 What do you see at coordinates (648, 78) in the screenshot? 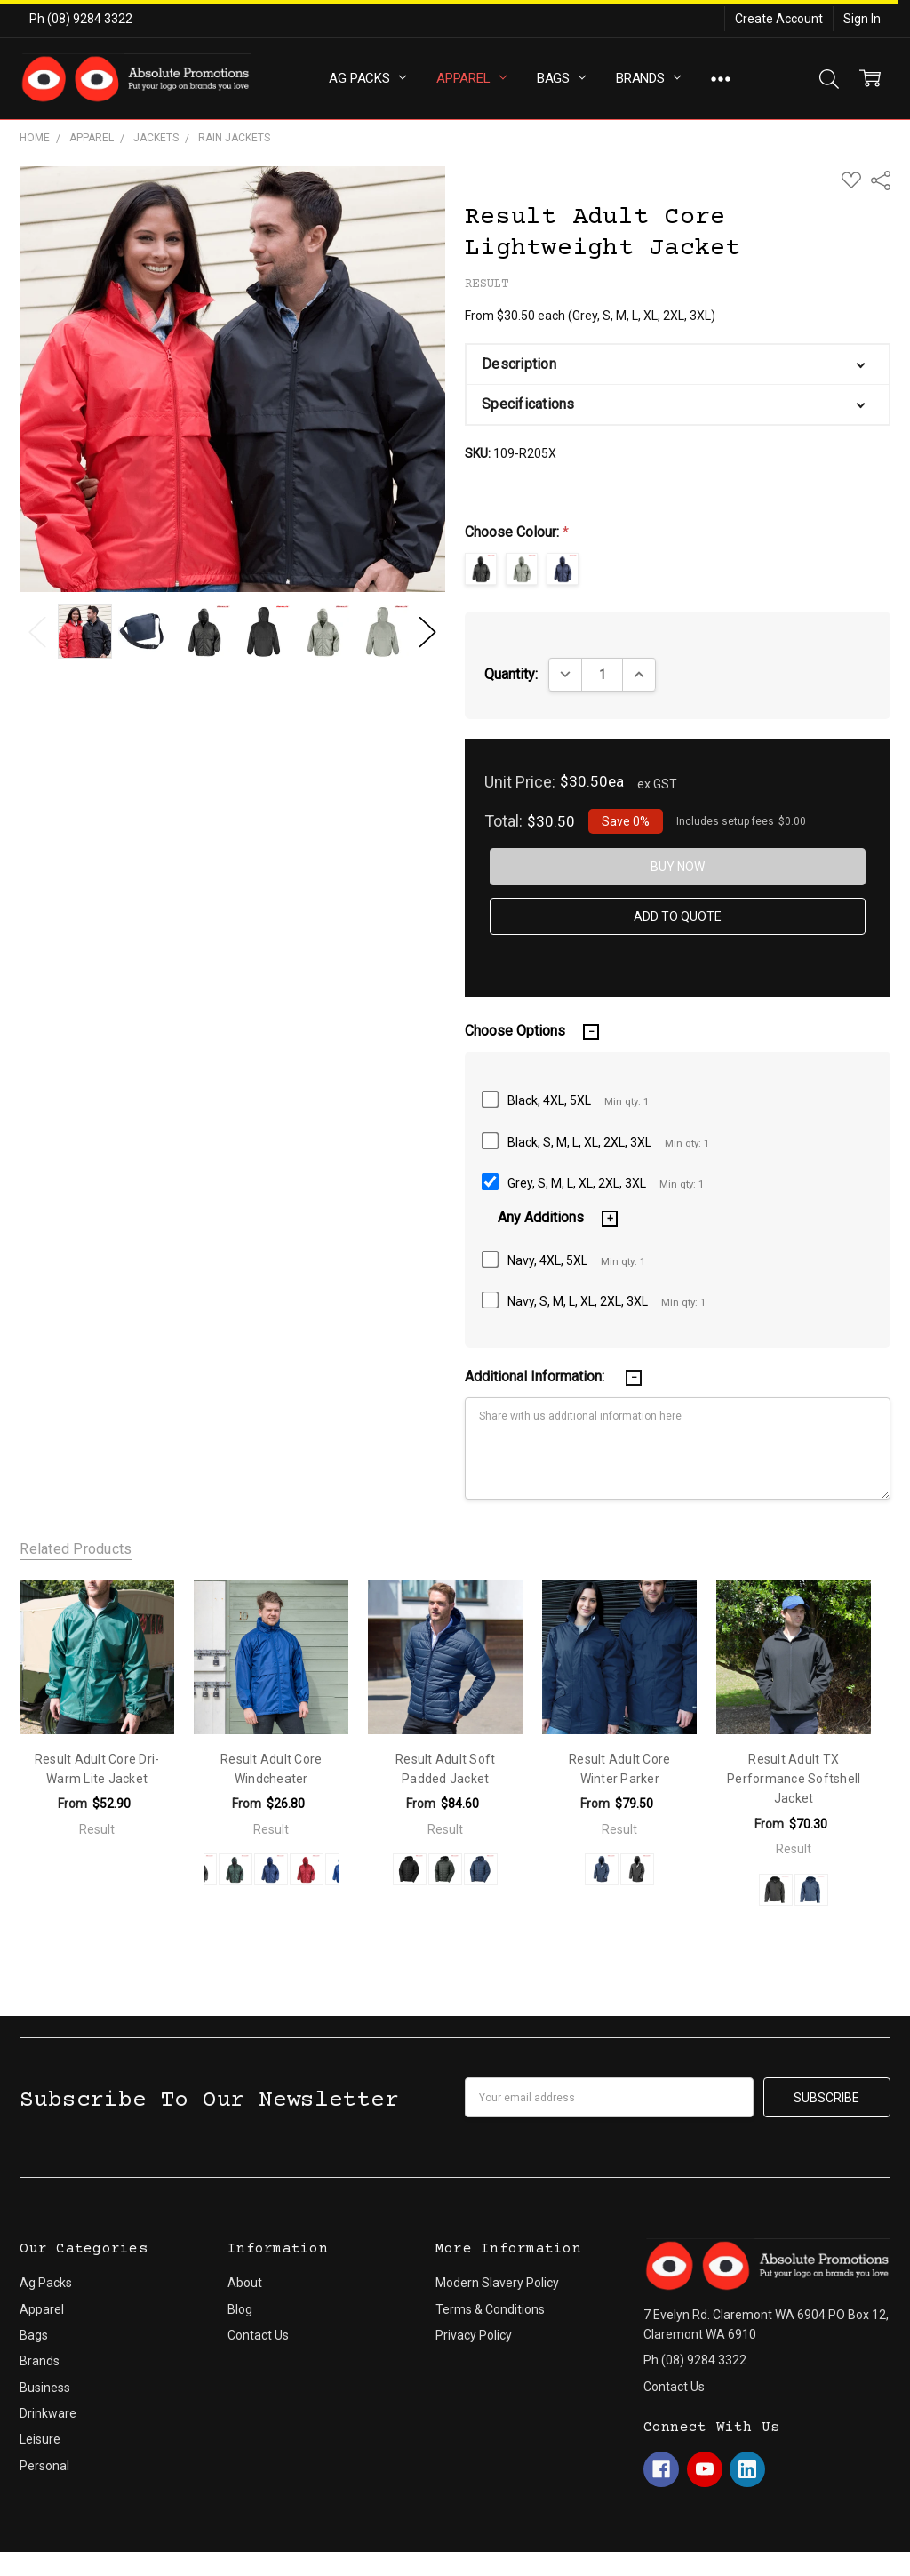
I see `Brands` at bounding box center [648, 78].